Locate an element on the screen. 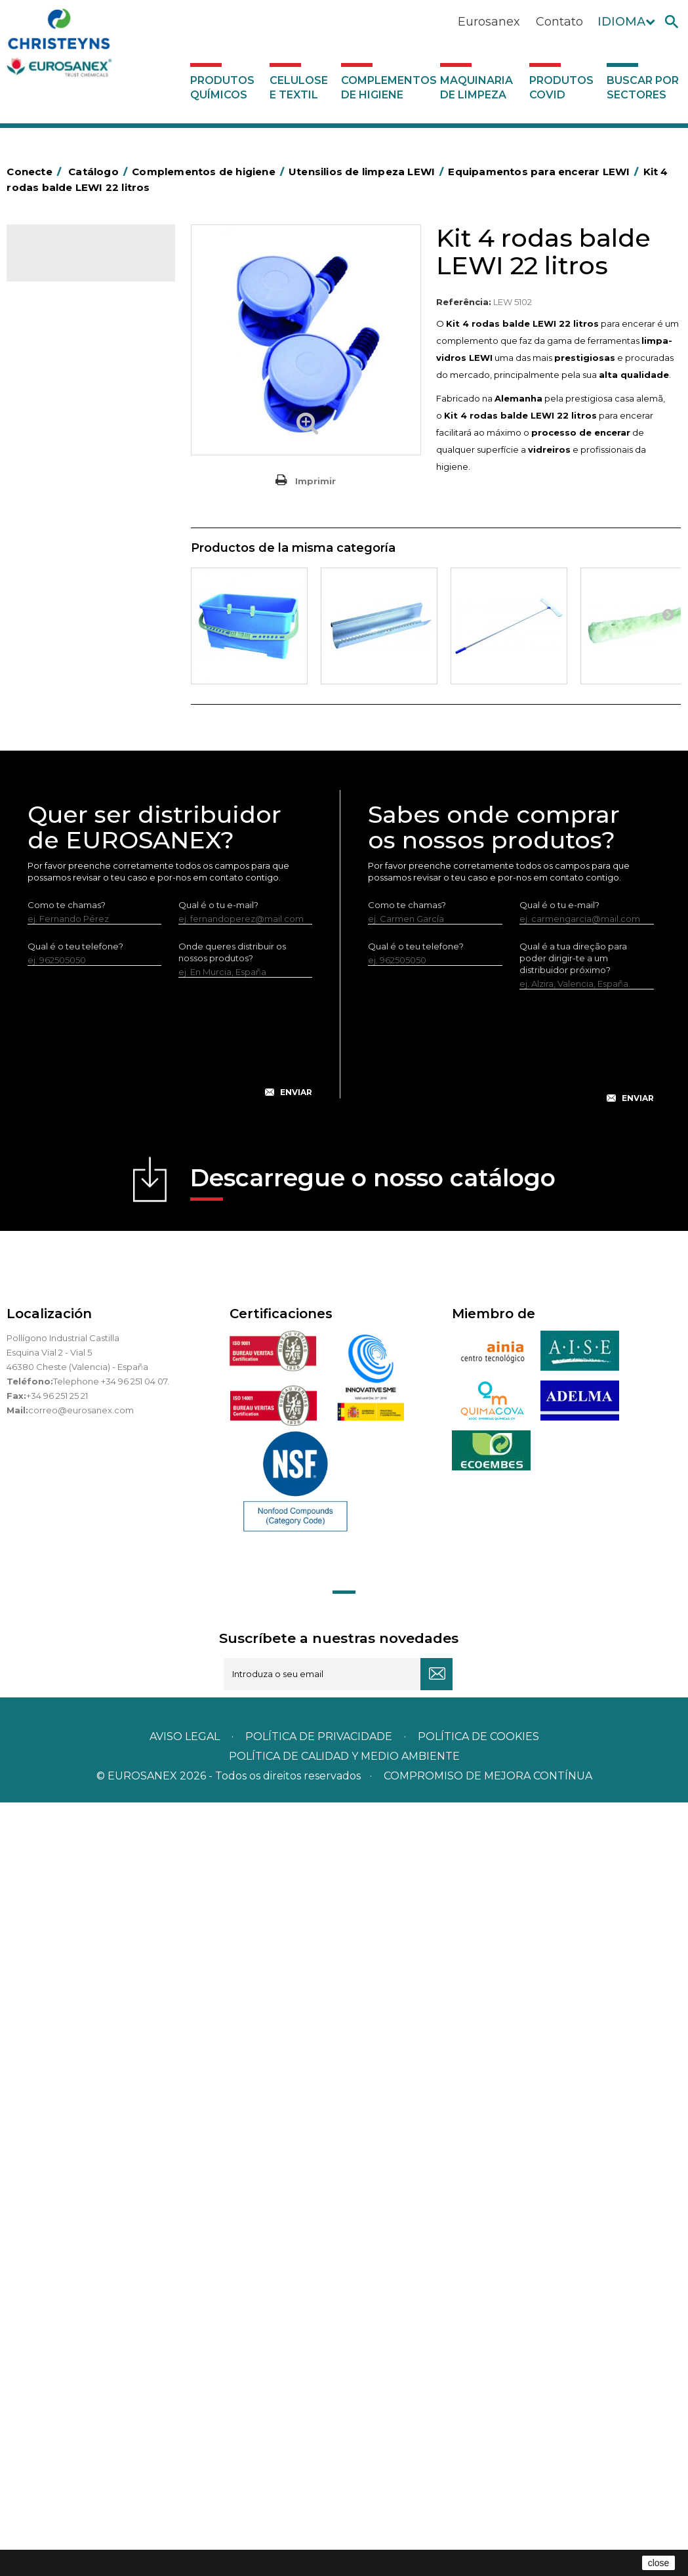 The width and height of the screenshot is (688, 2576). close is located at coordinates (659, 2563).